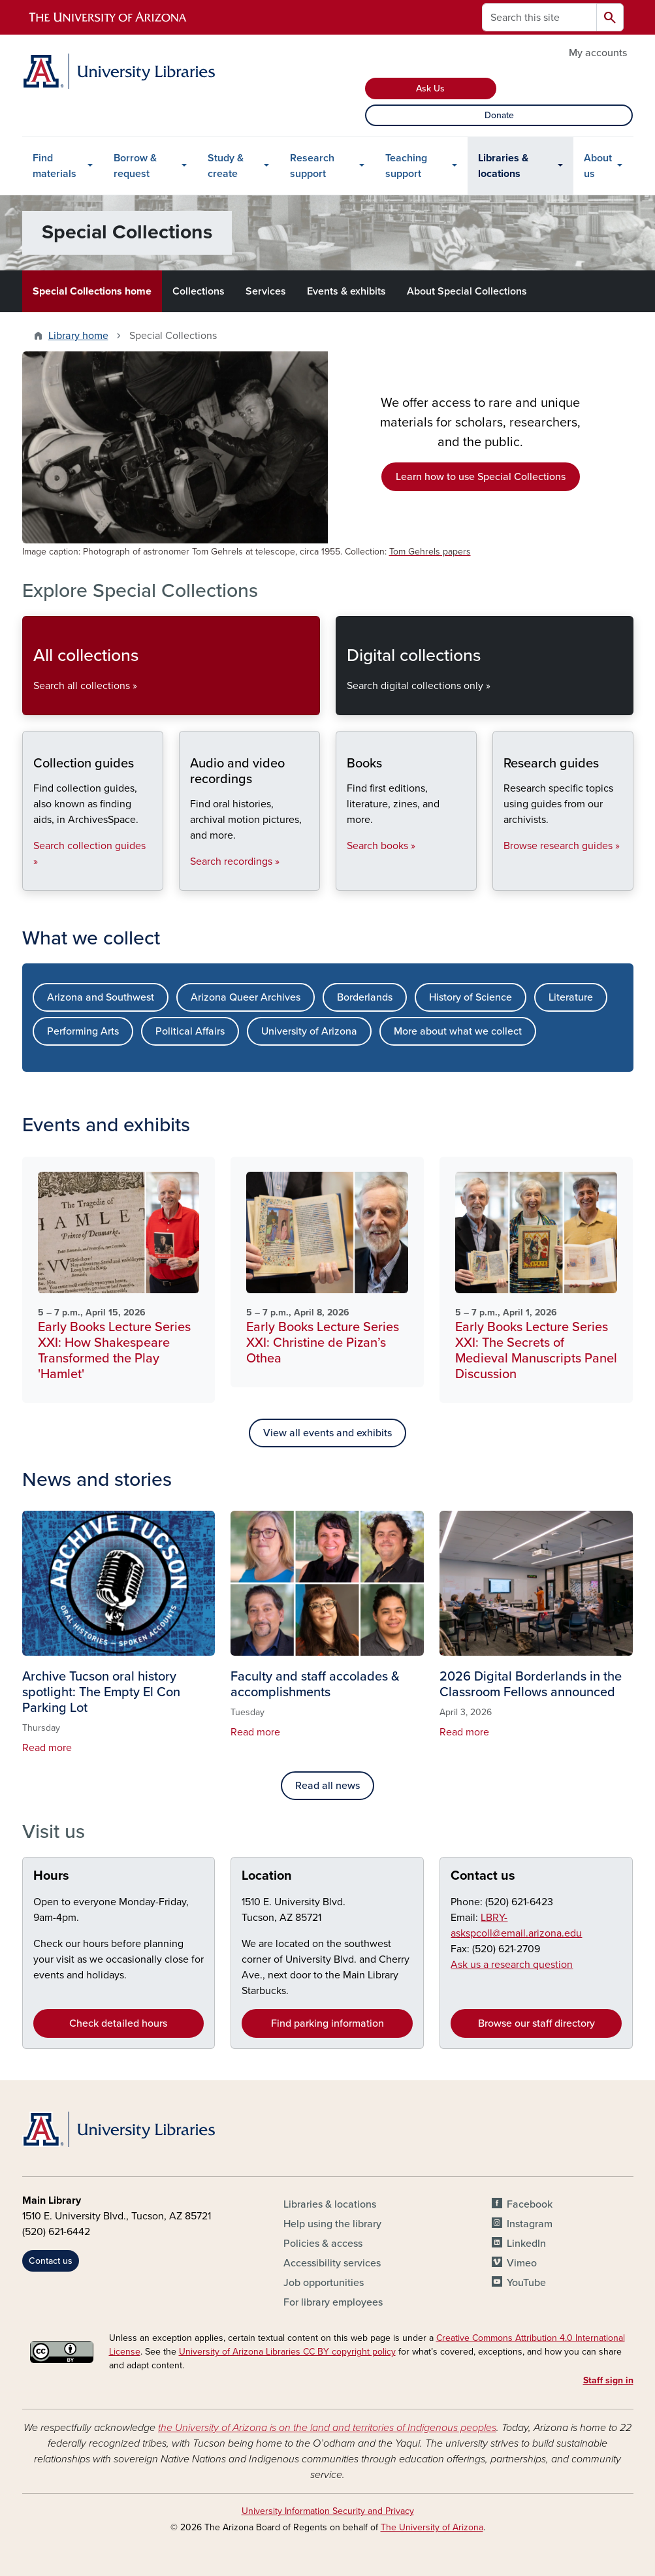  Describe the element at coordinates (522, 2263) in the screenshot. I see `Vimeo` at that location.